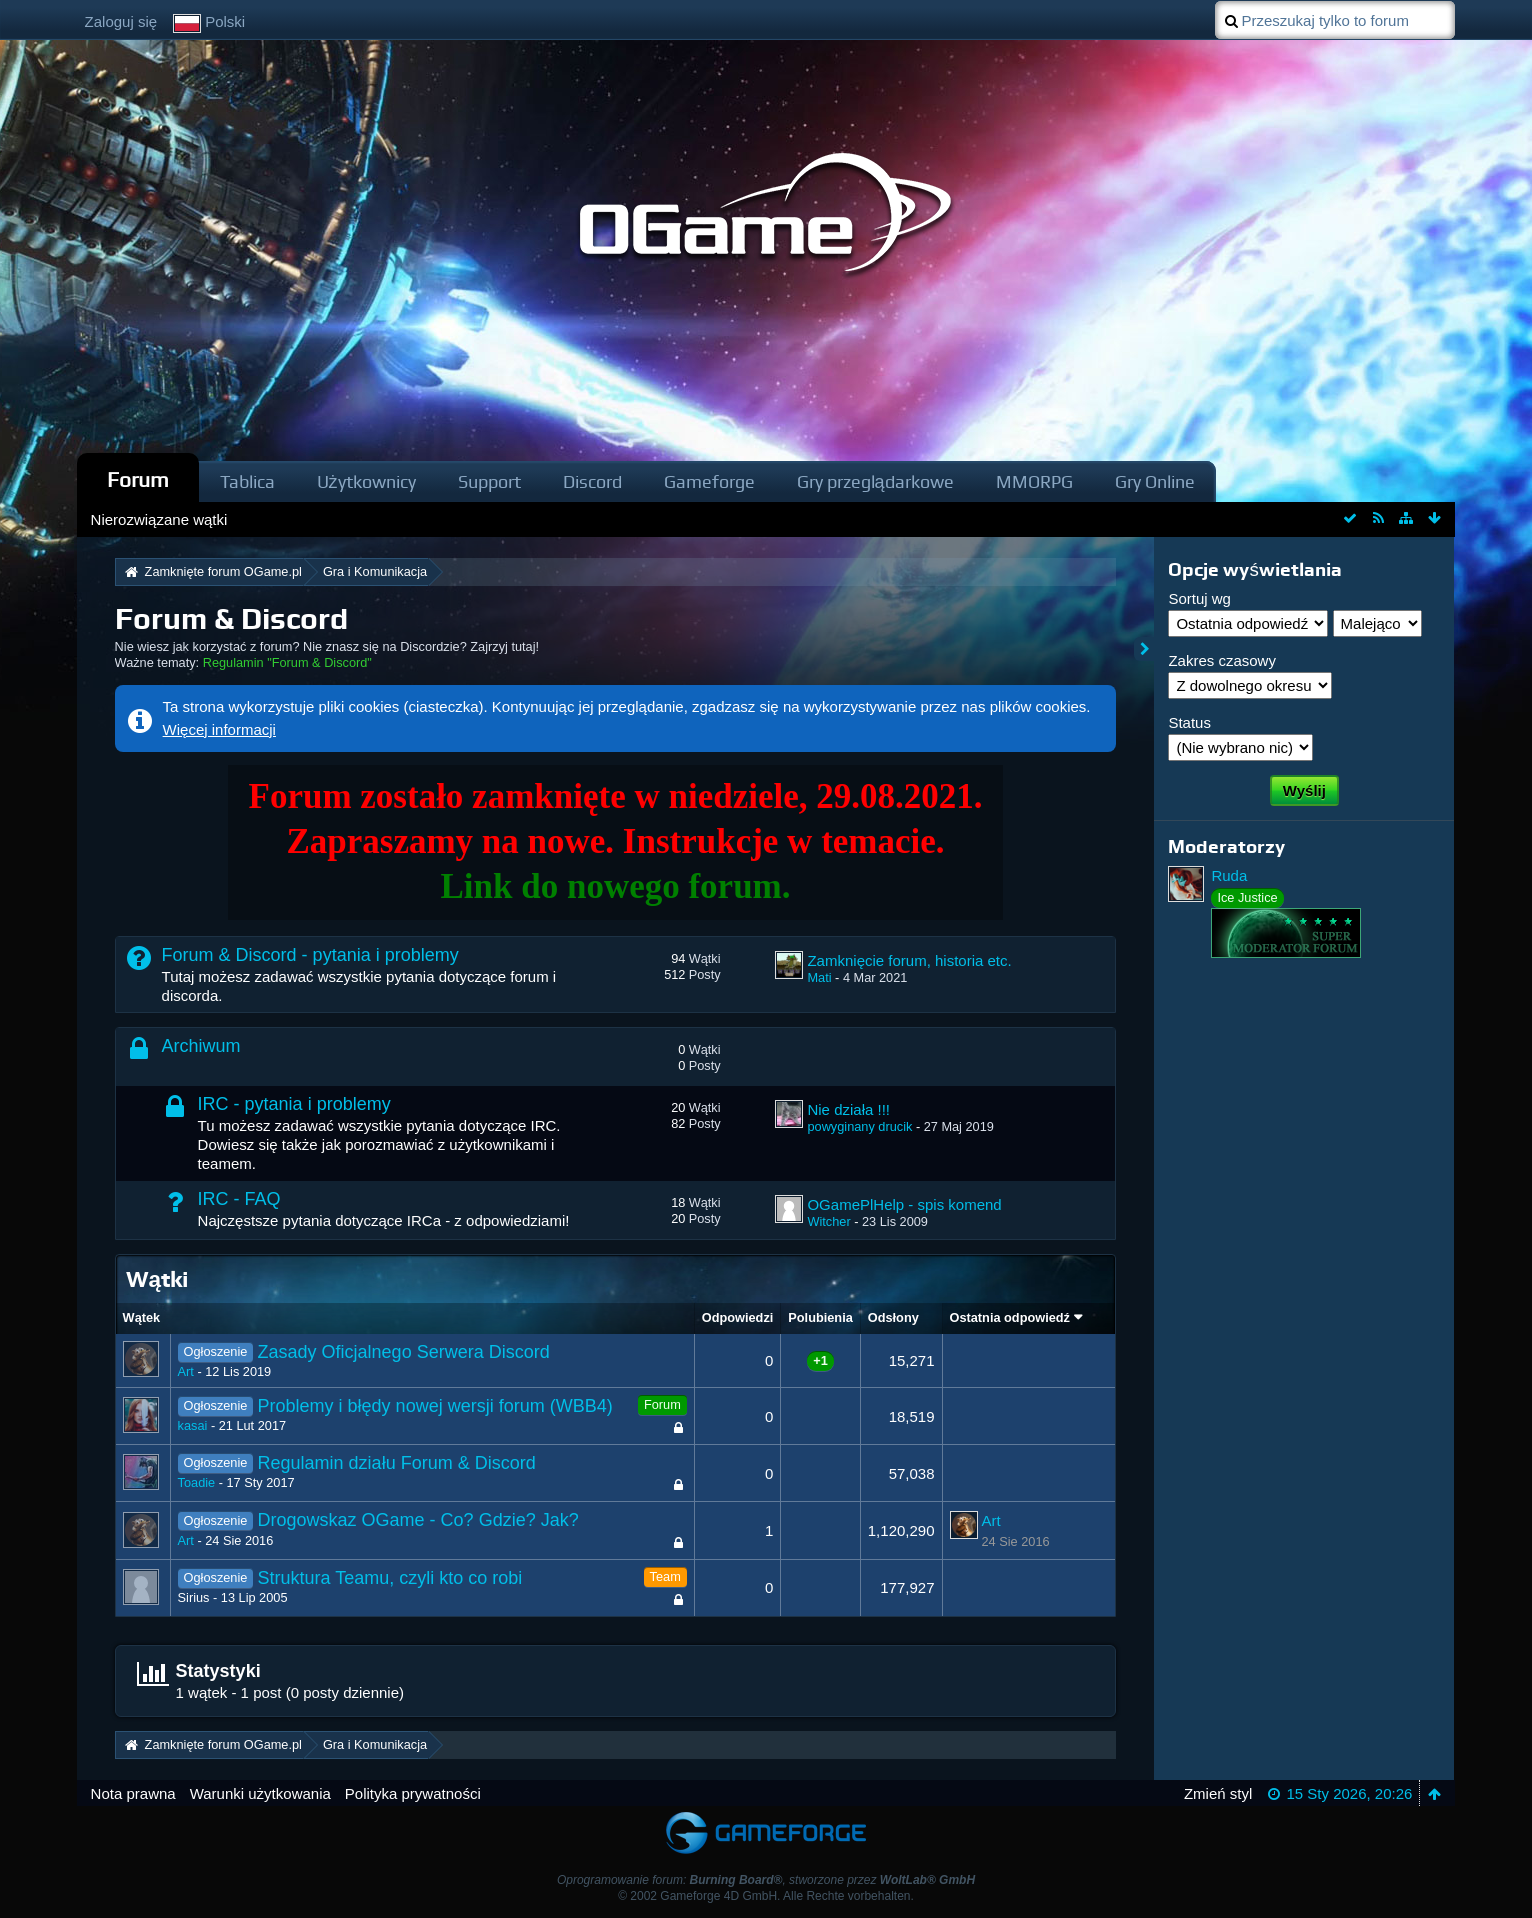 This screenshot has width=1532, height=1918. Describe the element at coordinates (828, 1221) in the screenshot. I see `Witcher` at that location.